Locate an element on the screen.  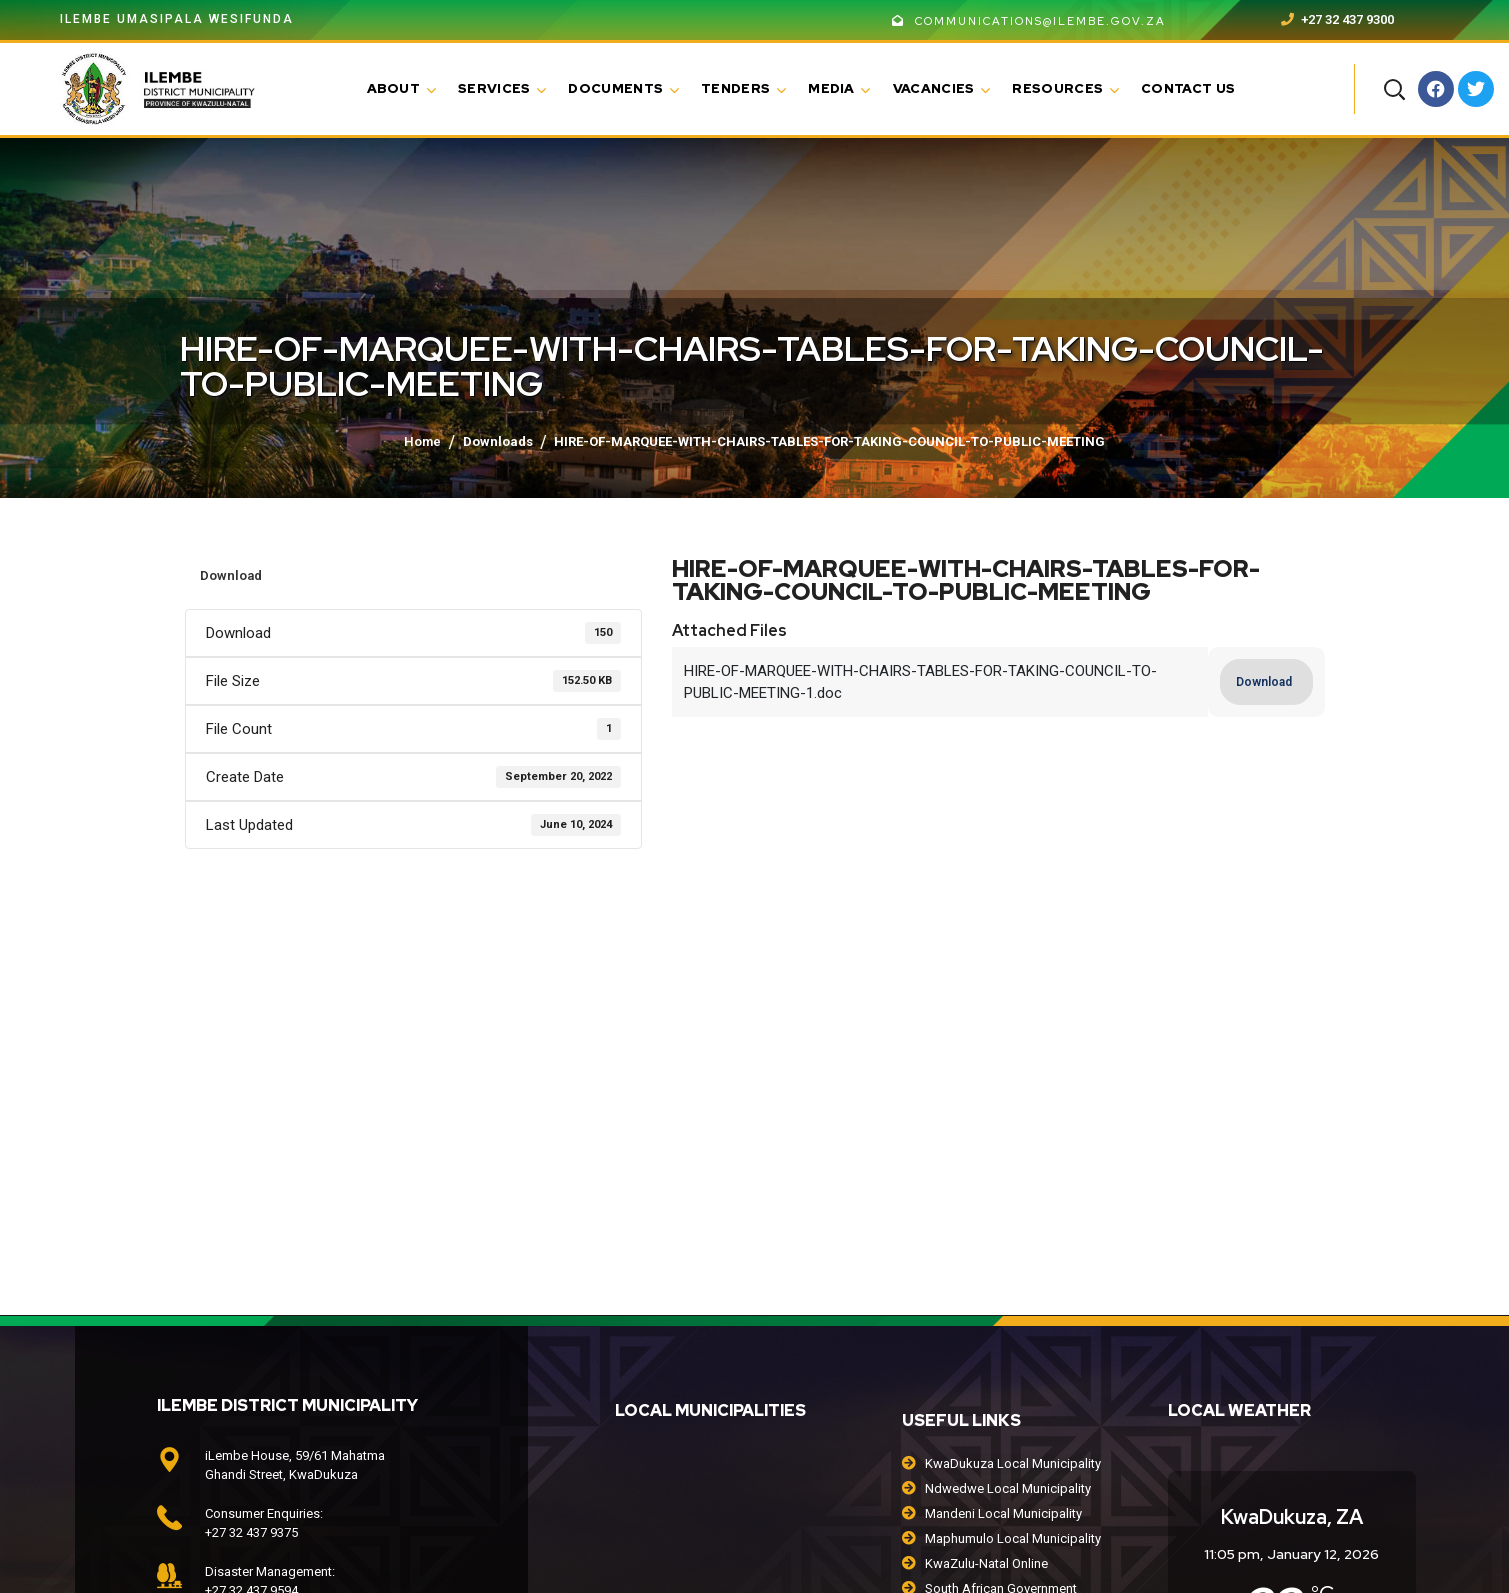
Downloads is located at coordinates (498, 441).